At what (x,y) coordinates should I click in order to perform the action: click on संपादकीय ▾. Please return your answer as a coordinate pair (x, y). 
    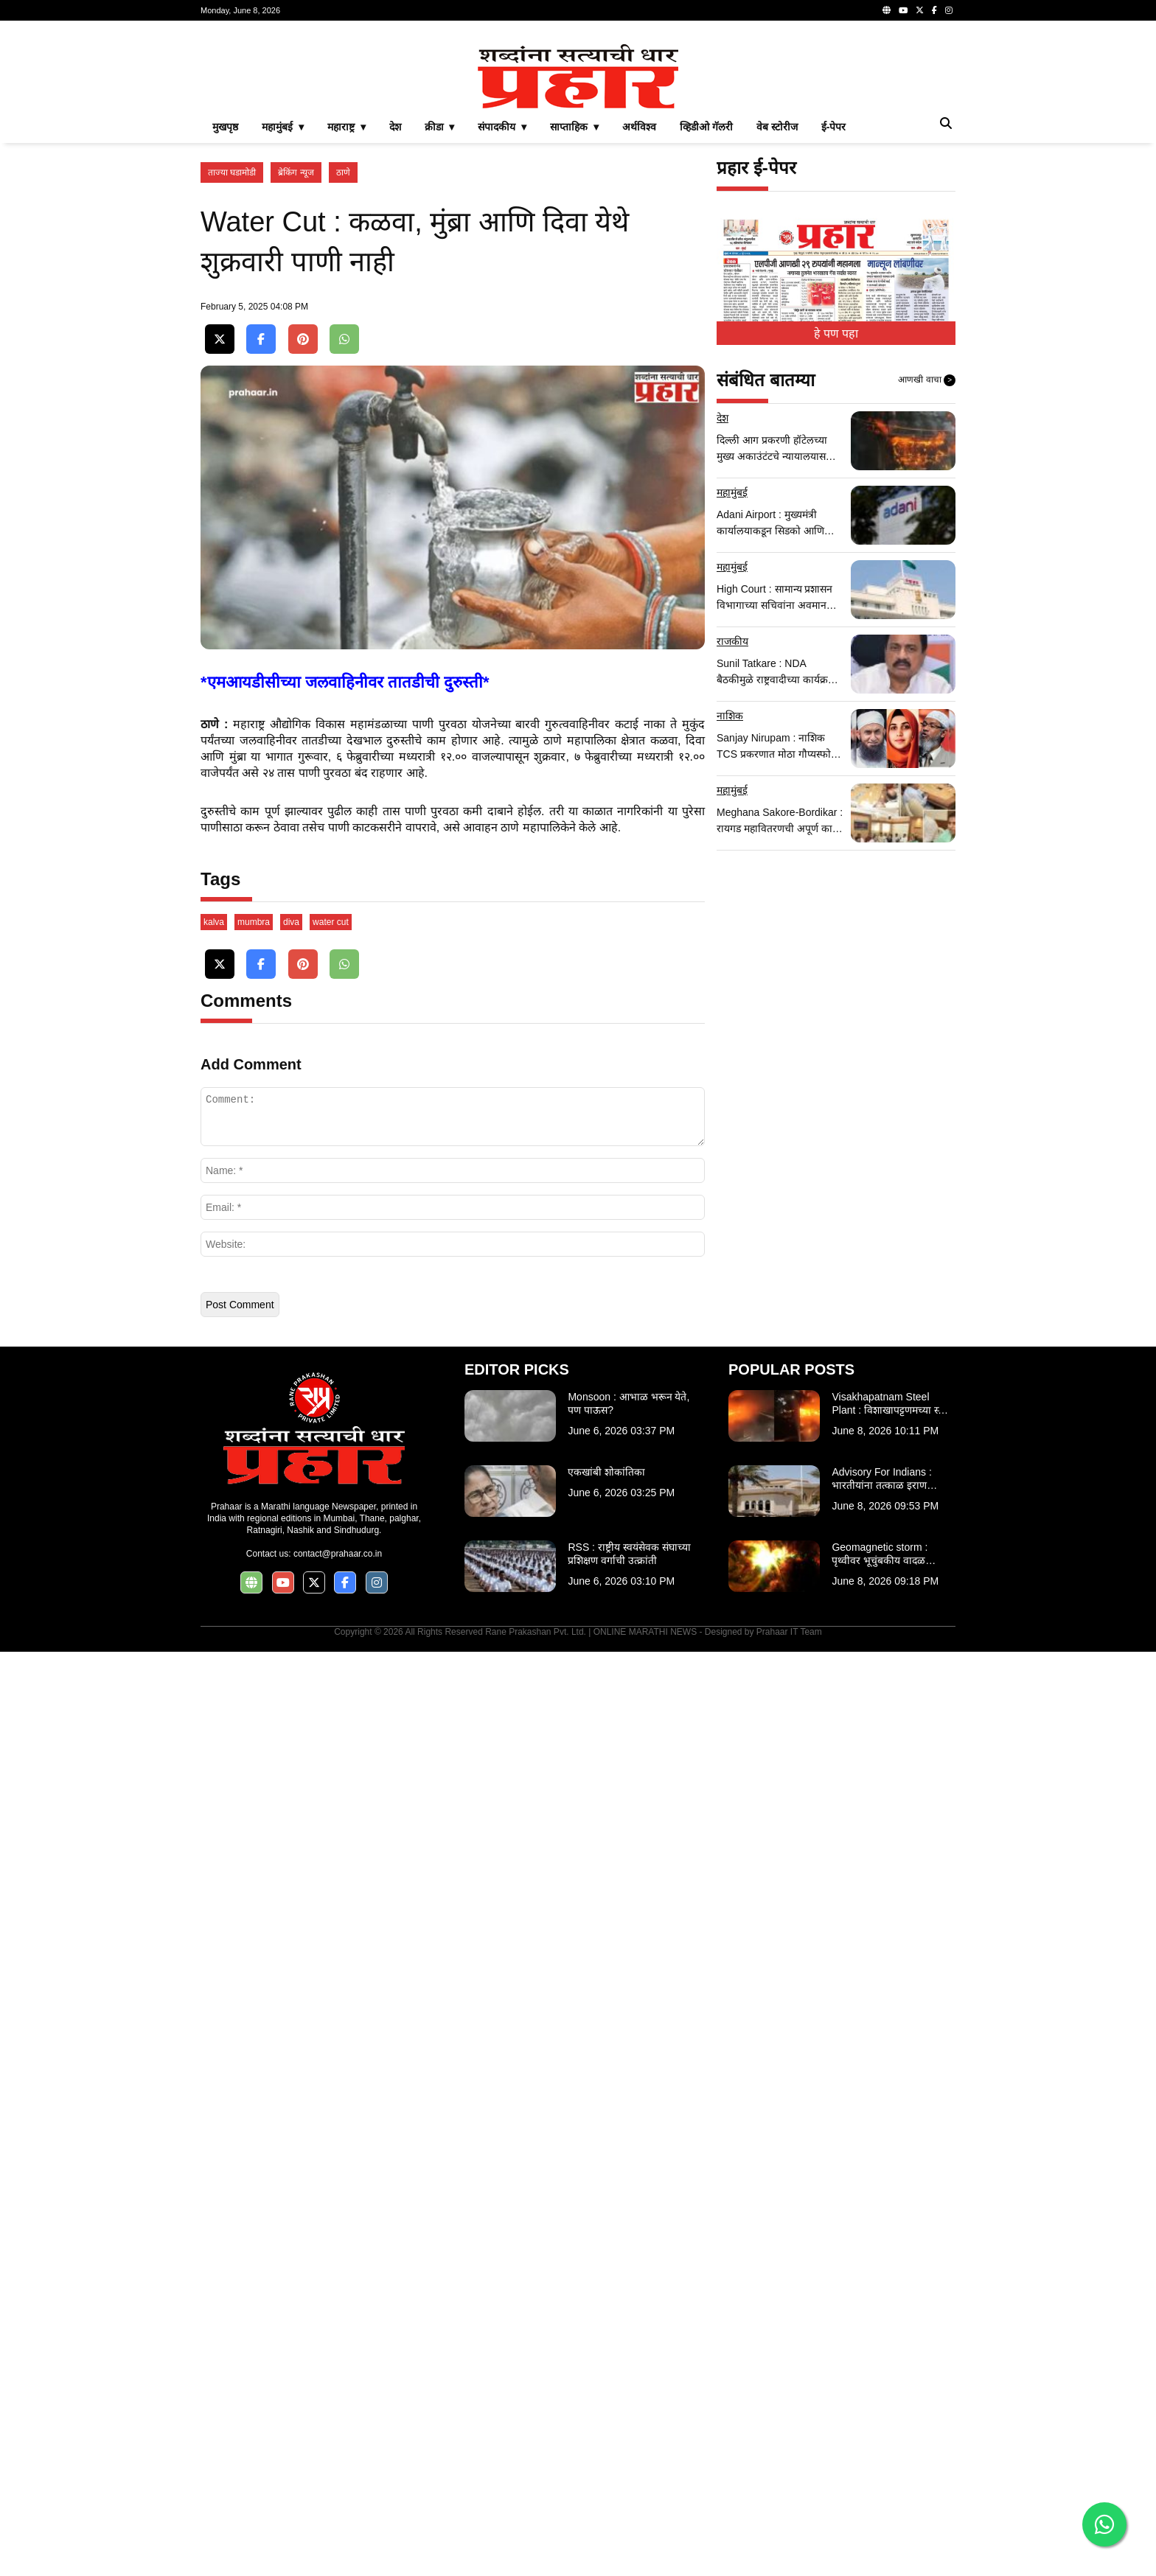
    Looking at the image, I should click on (502, 333).